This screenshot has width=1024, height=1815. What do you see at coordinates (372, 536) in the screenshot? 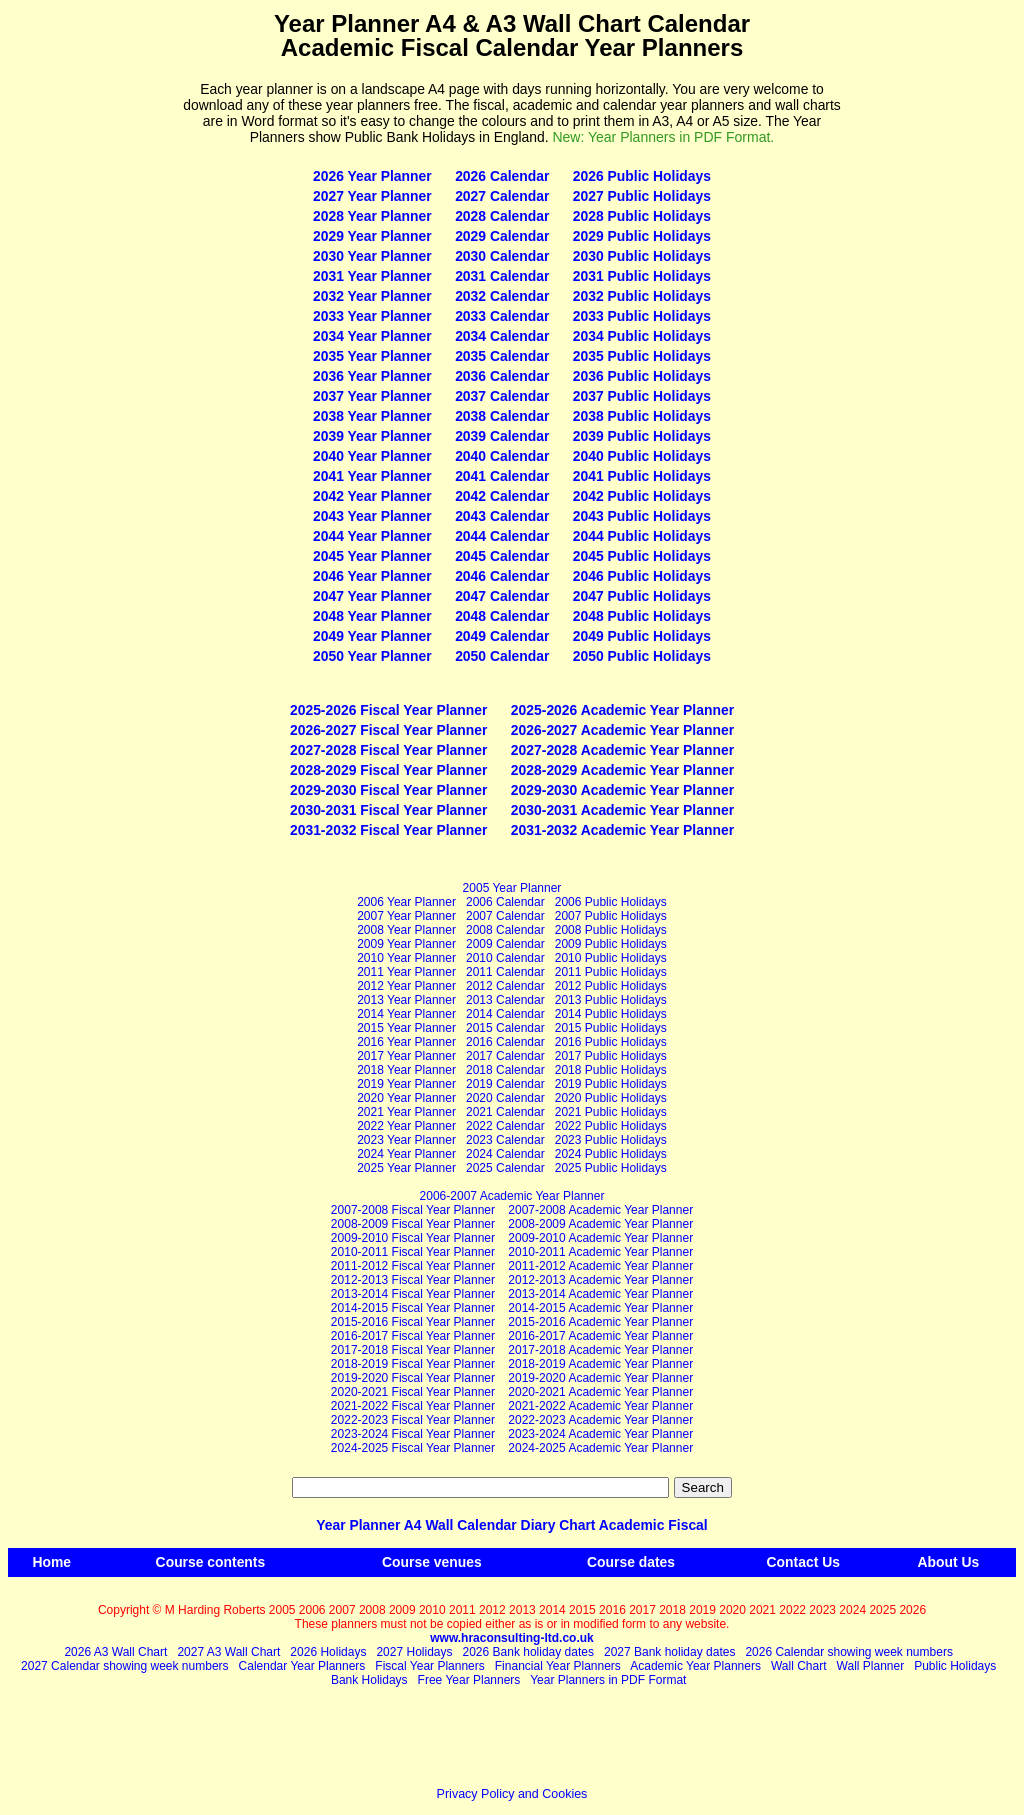
I see `2044 Year Planner` at bounding box center [372, 536].